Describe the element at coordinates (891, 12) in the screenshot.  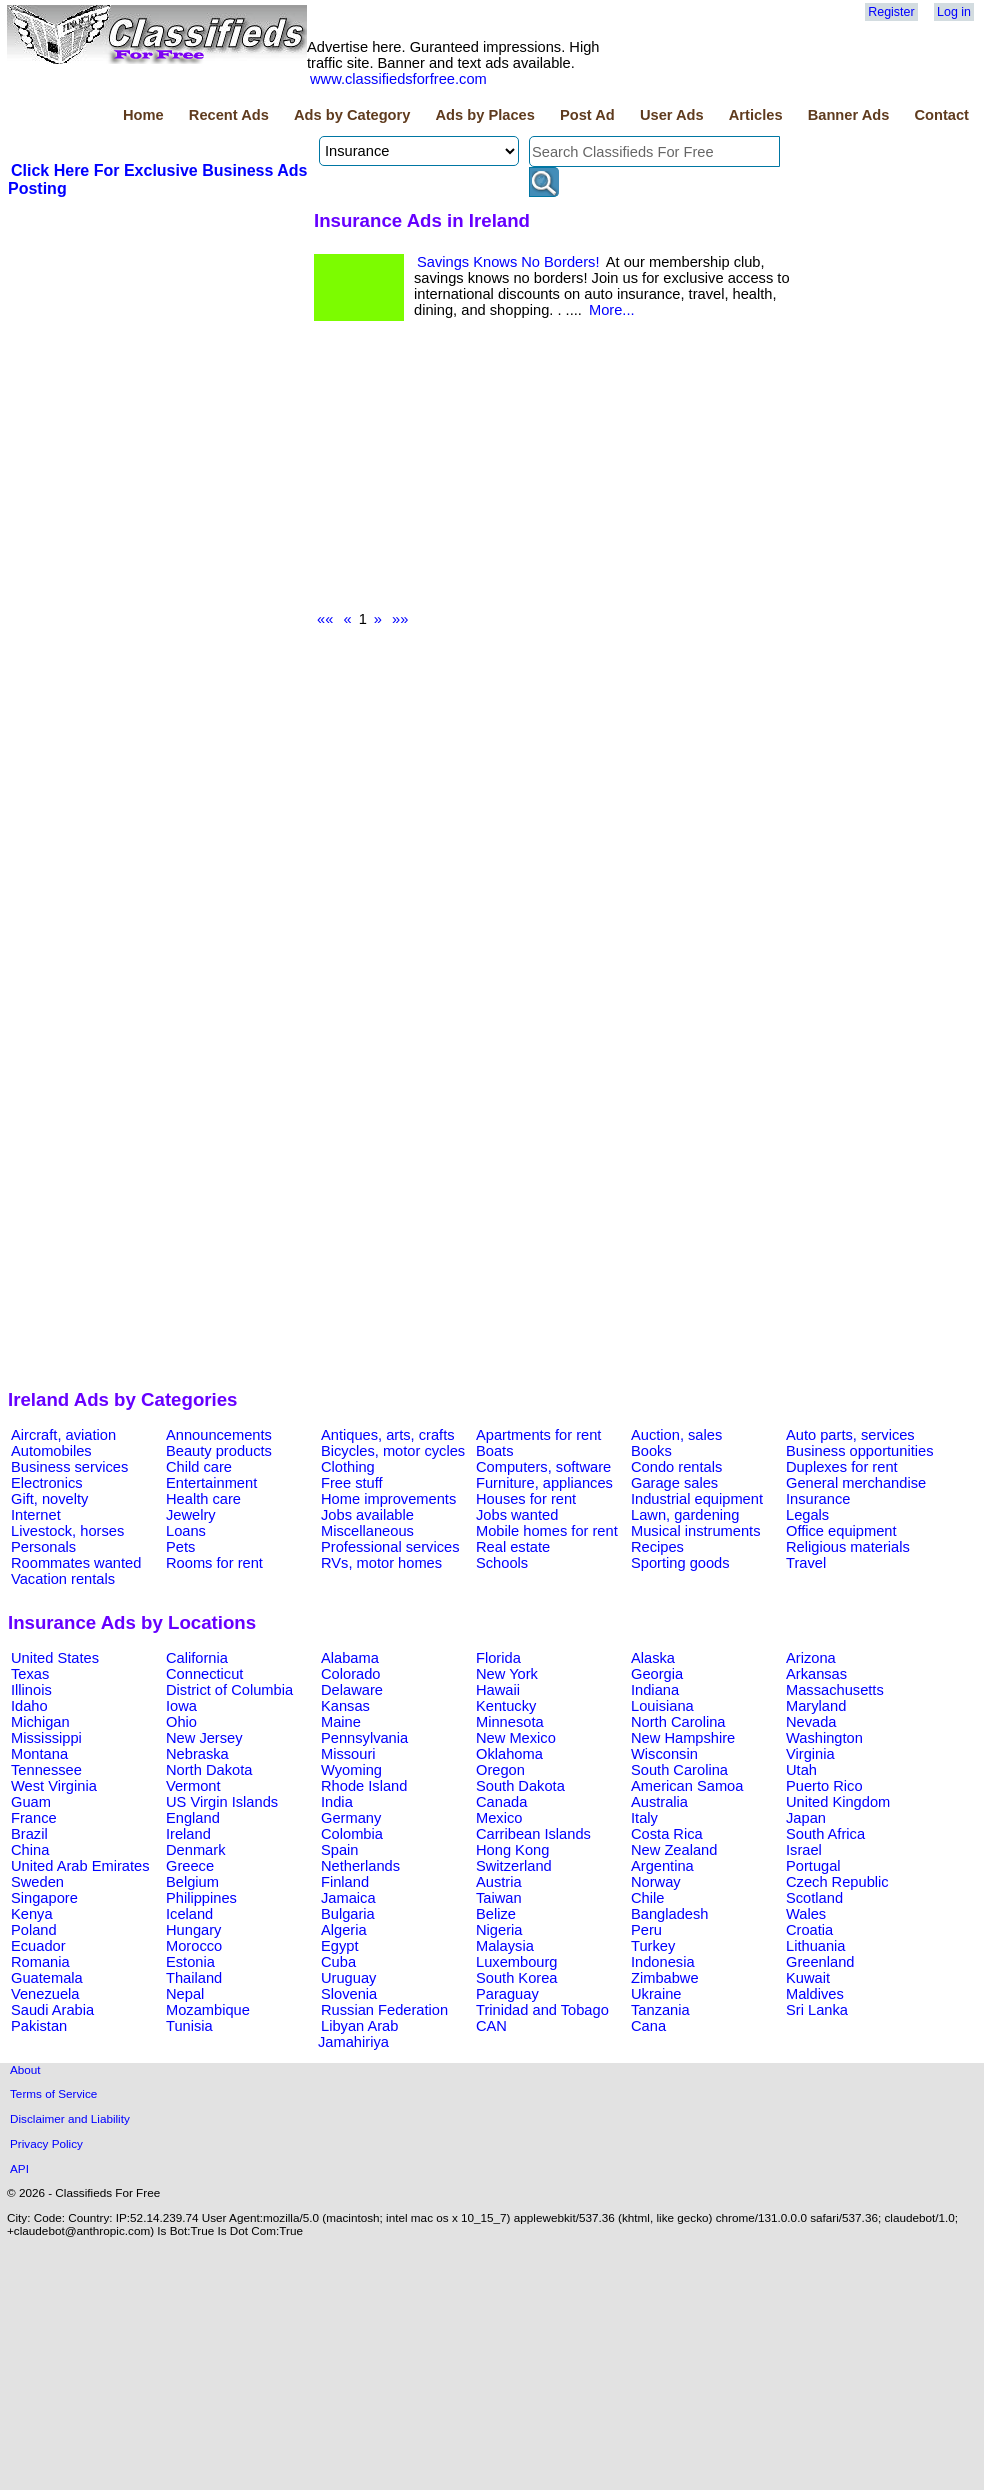
I see `Register` at that location.